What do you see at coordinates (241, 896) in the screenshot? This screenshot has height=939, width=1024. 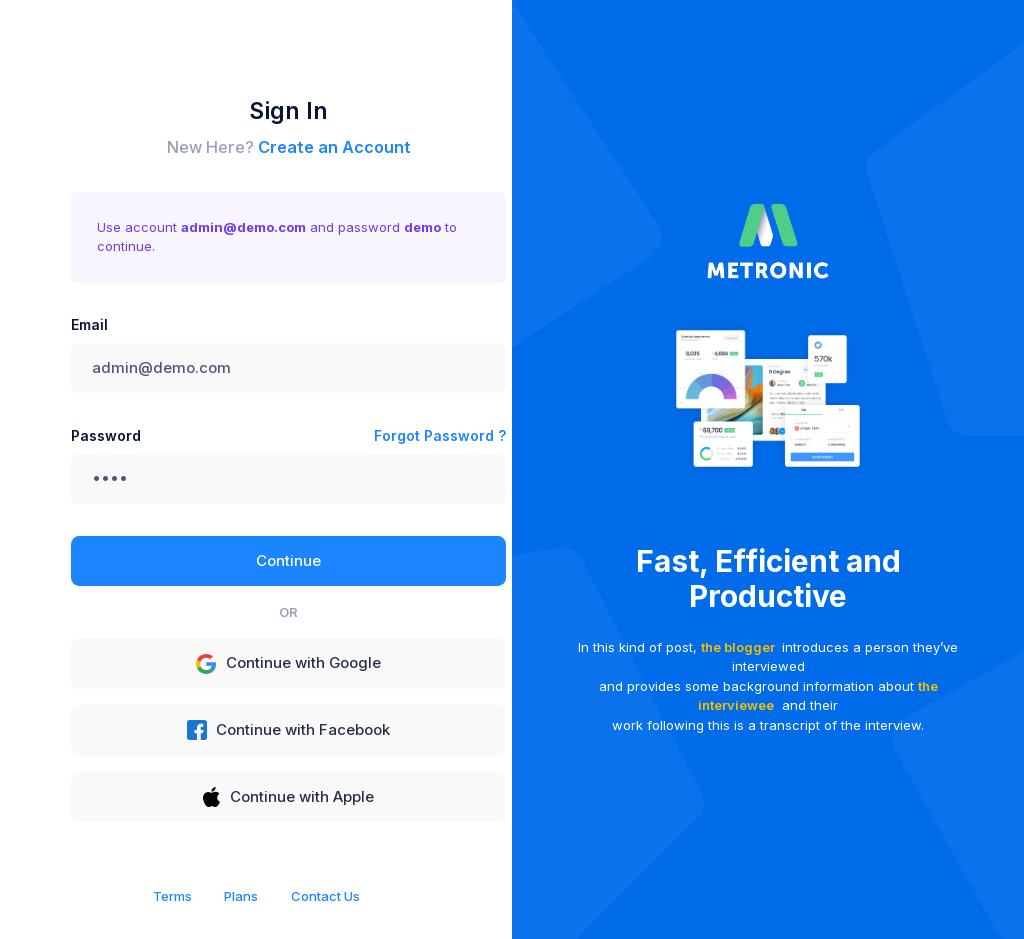 I see `Plans` at bounding box center [241, 896].